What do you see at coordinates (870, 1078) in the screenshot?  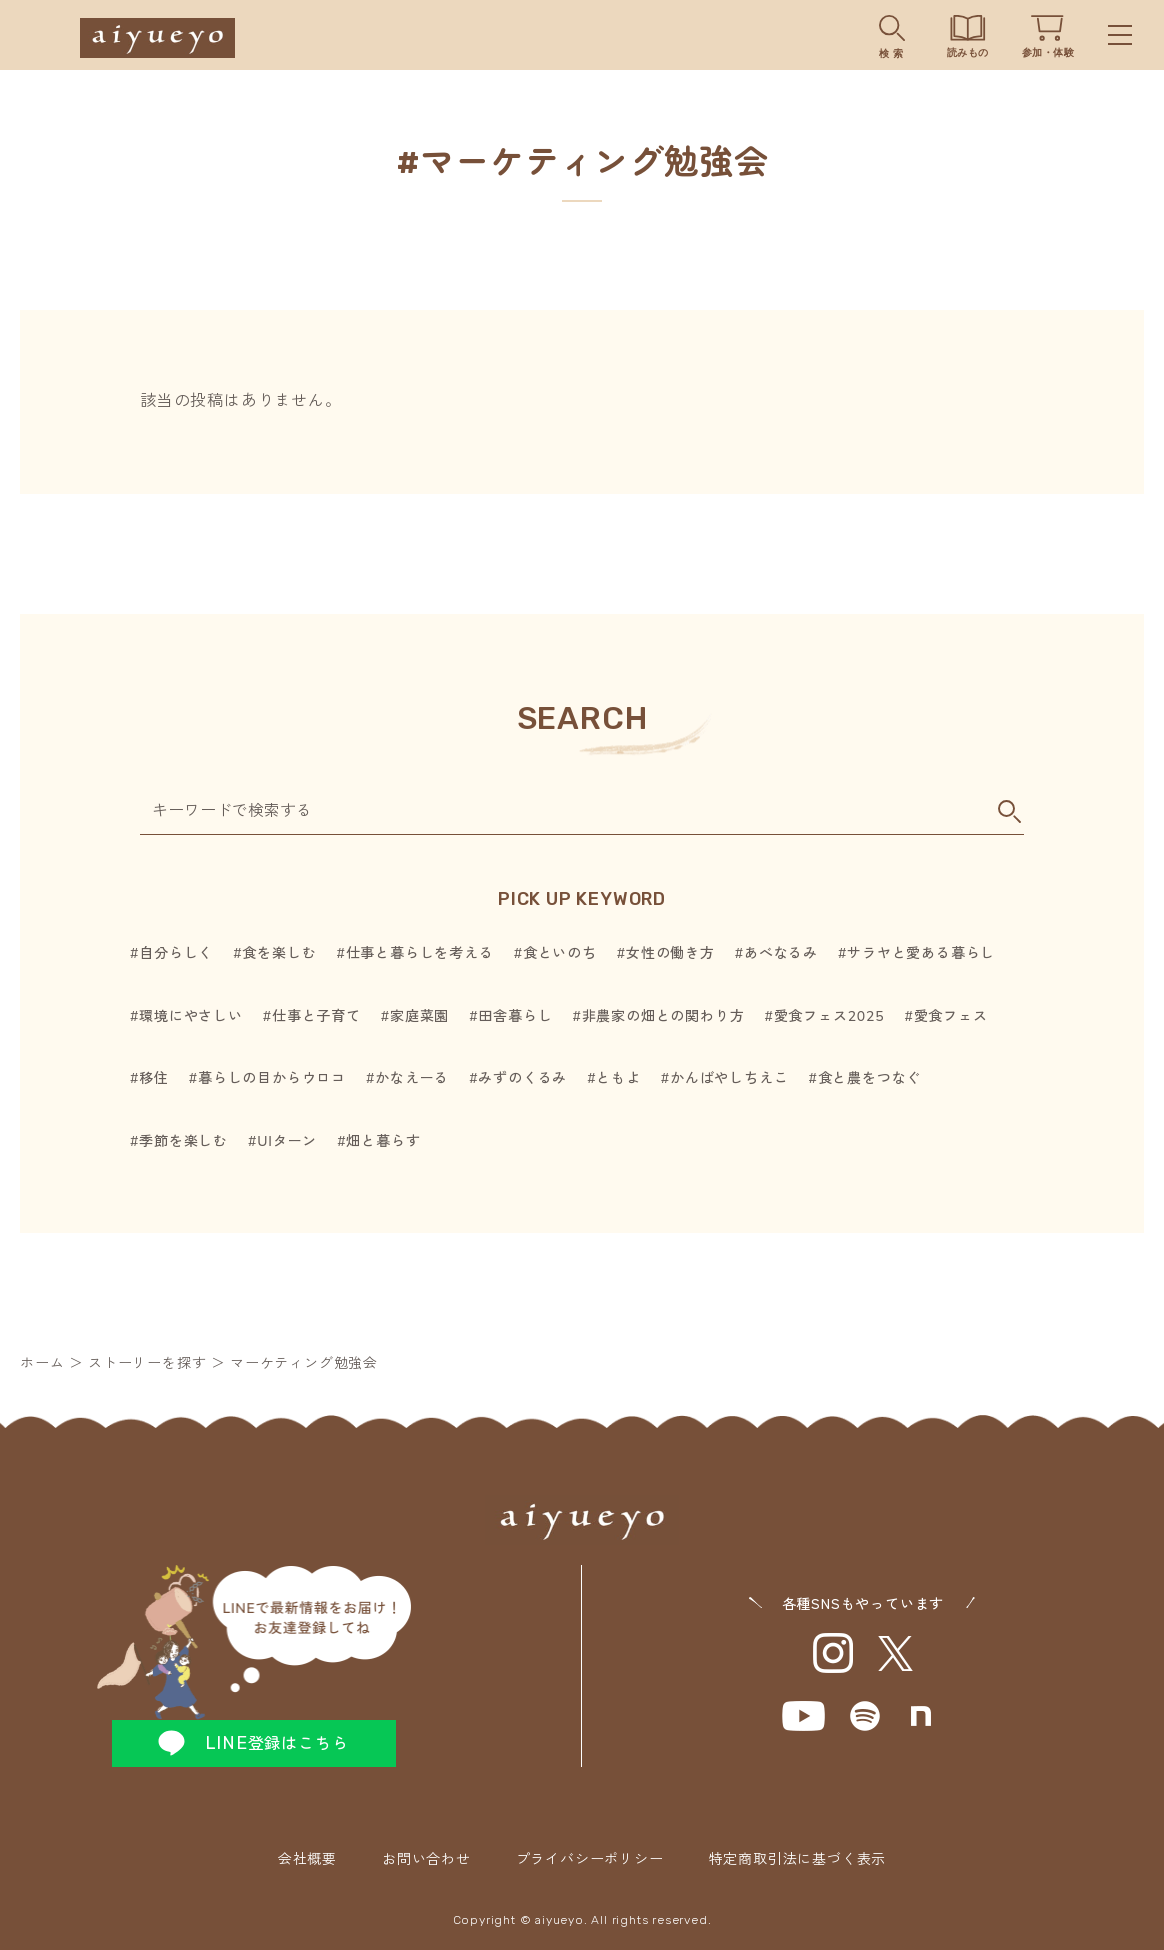 I see `食と農をつなぐ` at bounding box center [870, 1078].